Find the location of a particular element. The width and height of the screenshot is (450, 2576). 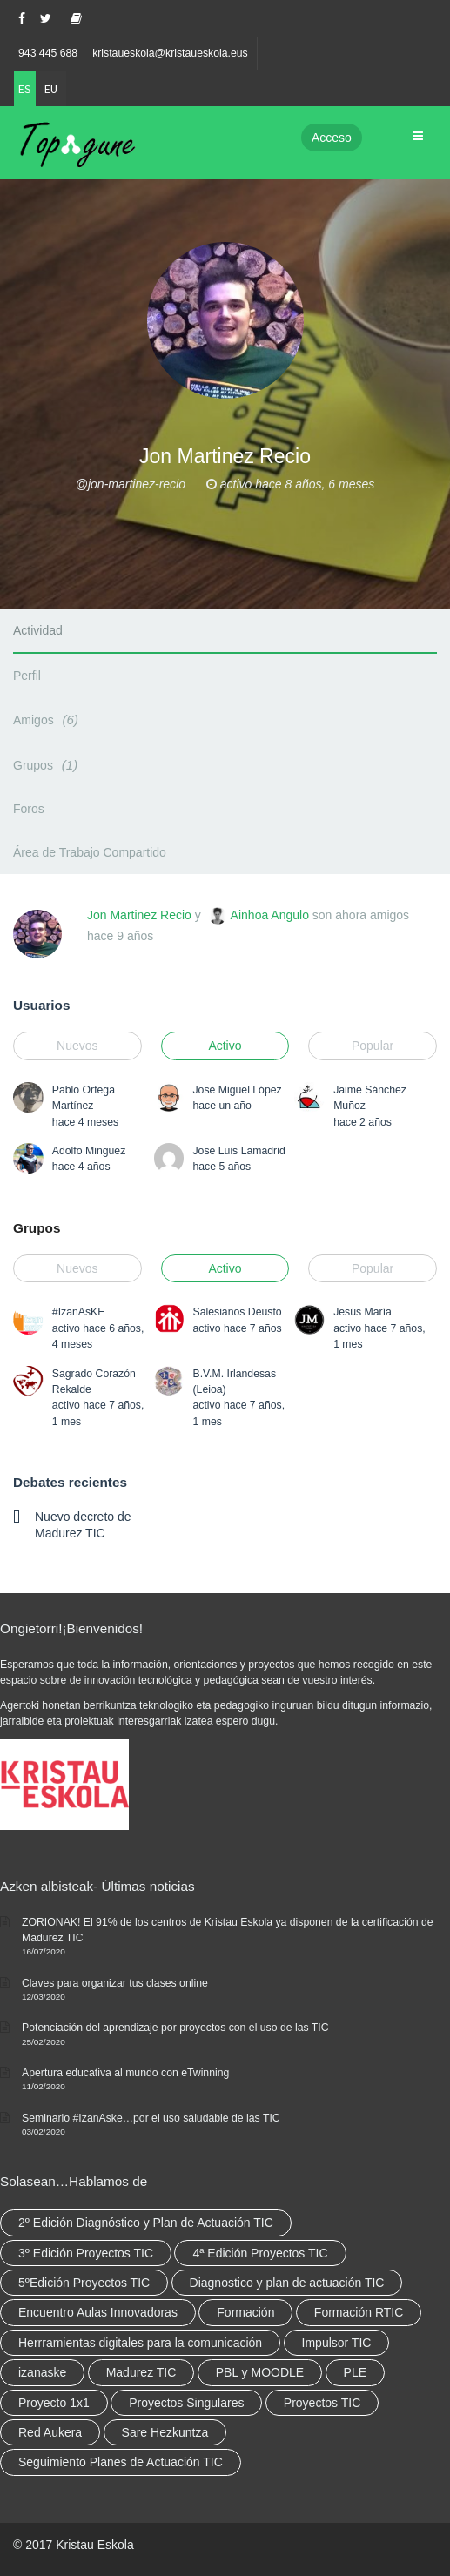

3º Edición Proyectos TIC [3º Edición Proyectos TIC (1 elemento)] is located at coordinates (85, 2253).